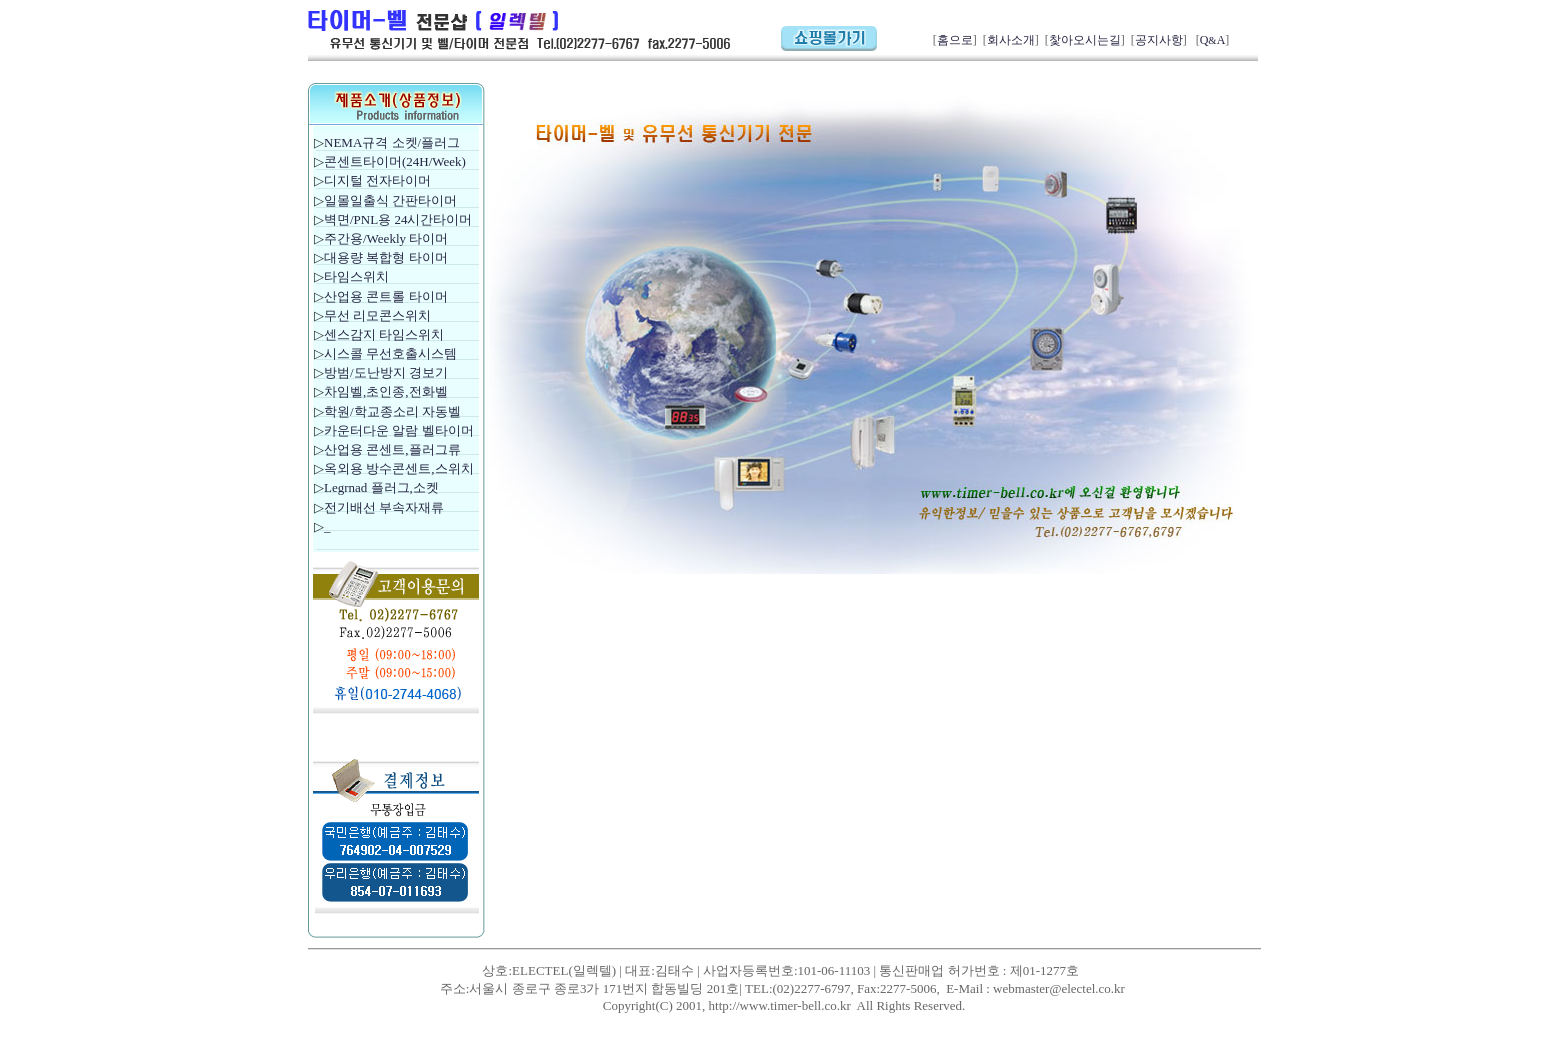  Describe the element at coordinates (386, 372) in the screenshot. I see `방범/도난방지 경보기` at that location.